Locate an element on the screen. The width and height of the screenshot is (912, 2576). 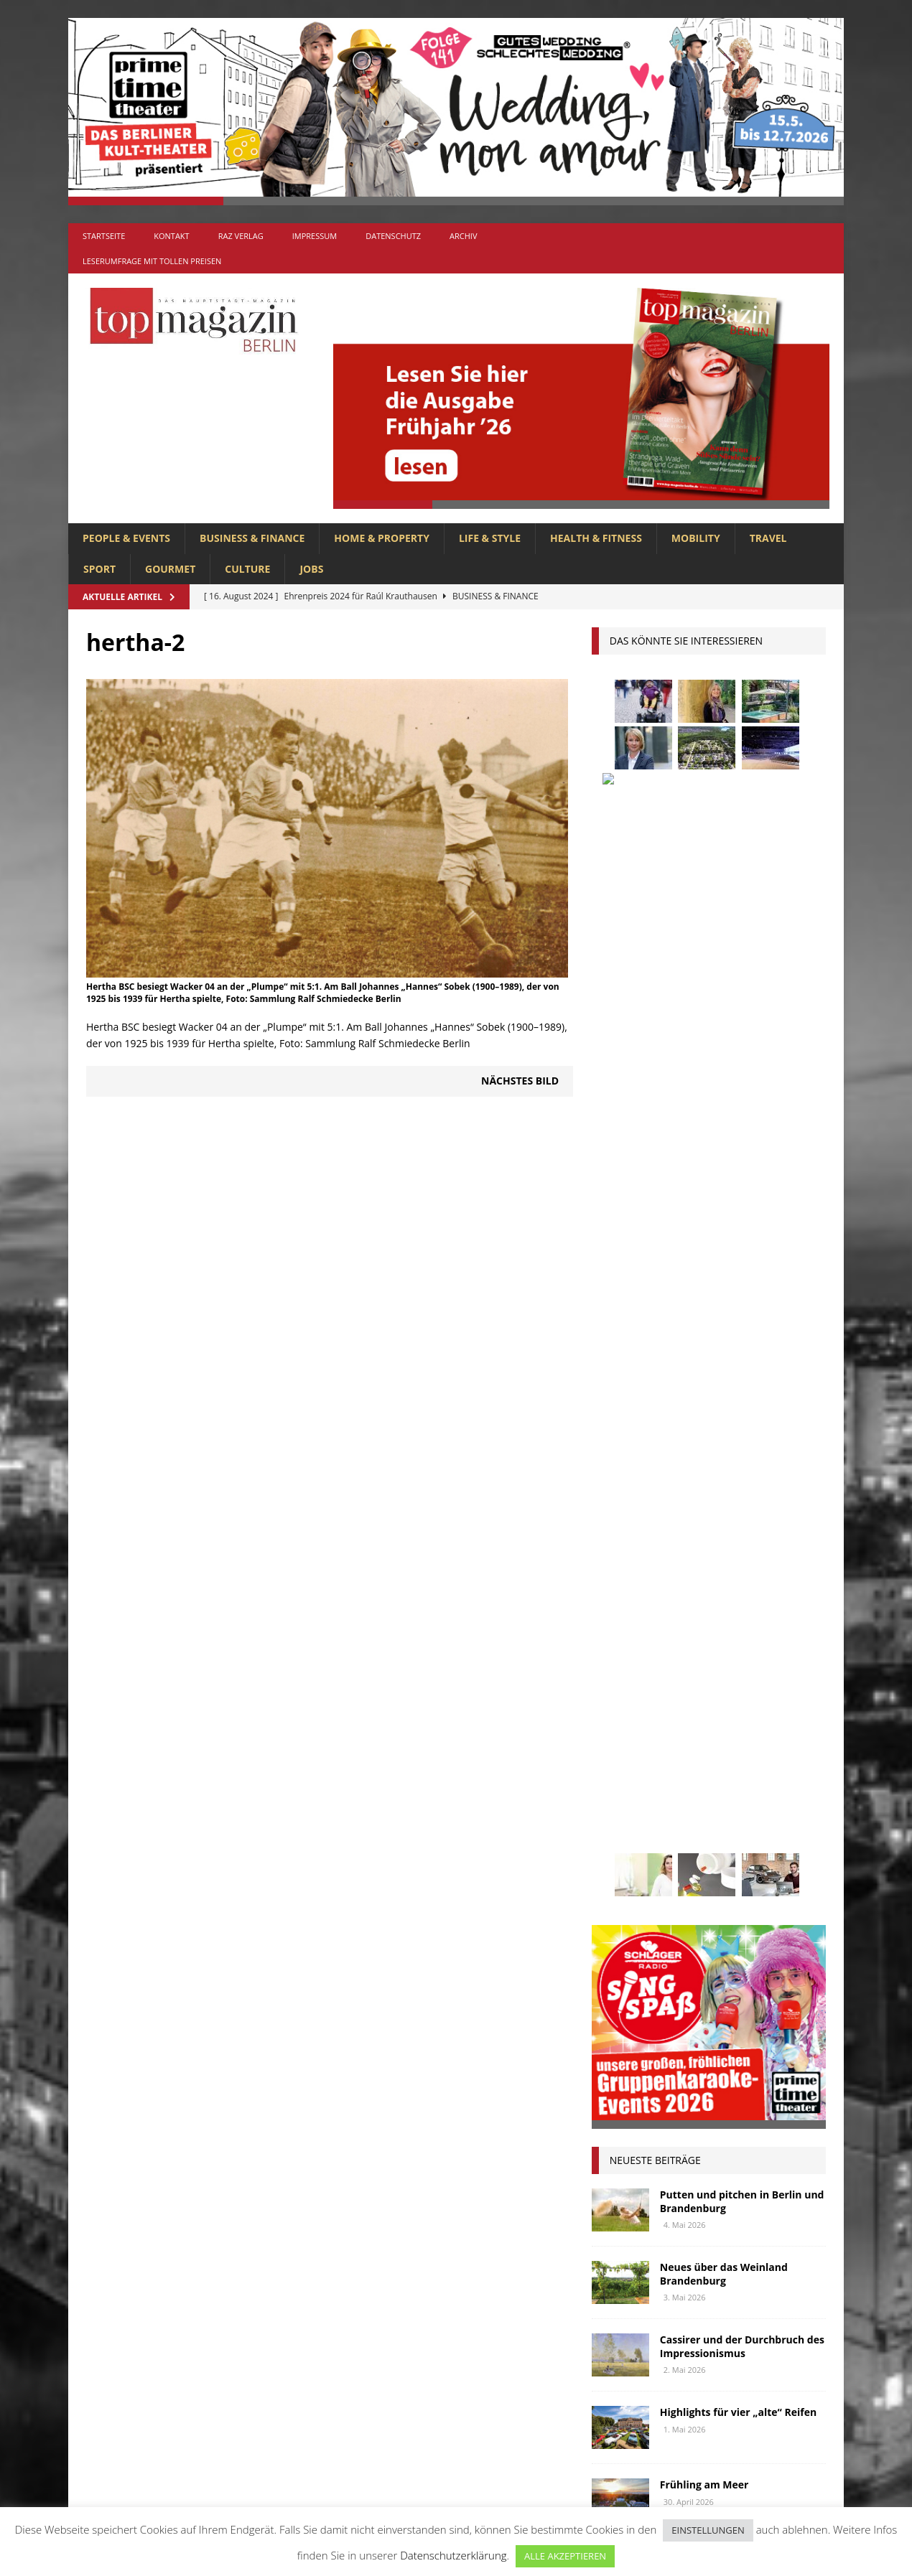
askania is located at coordinates (725, 1574).